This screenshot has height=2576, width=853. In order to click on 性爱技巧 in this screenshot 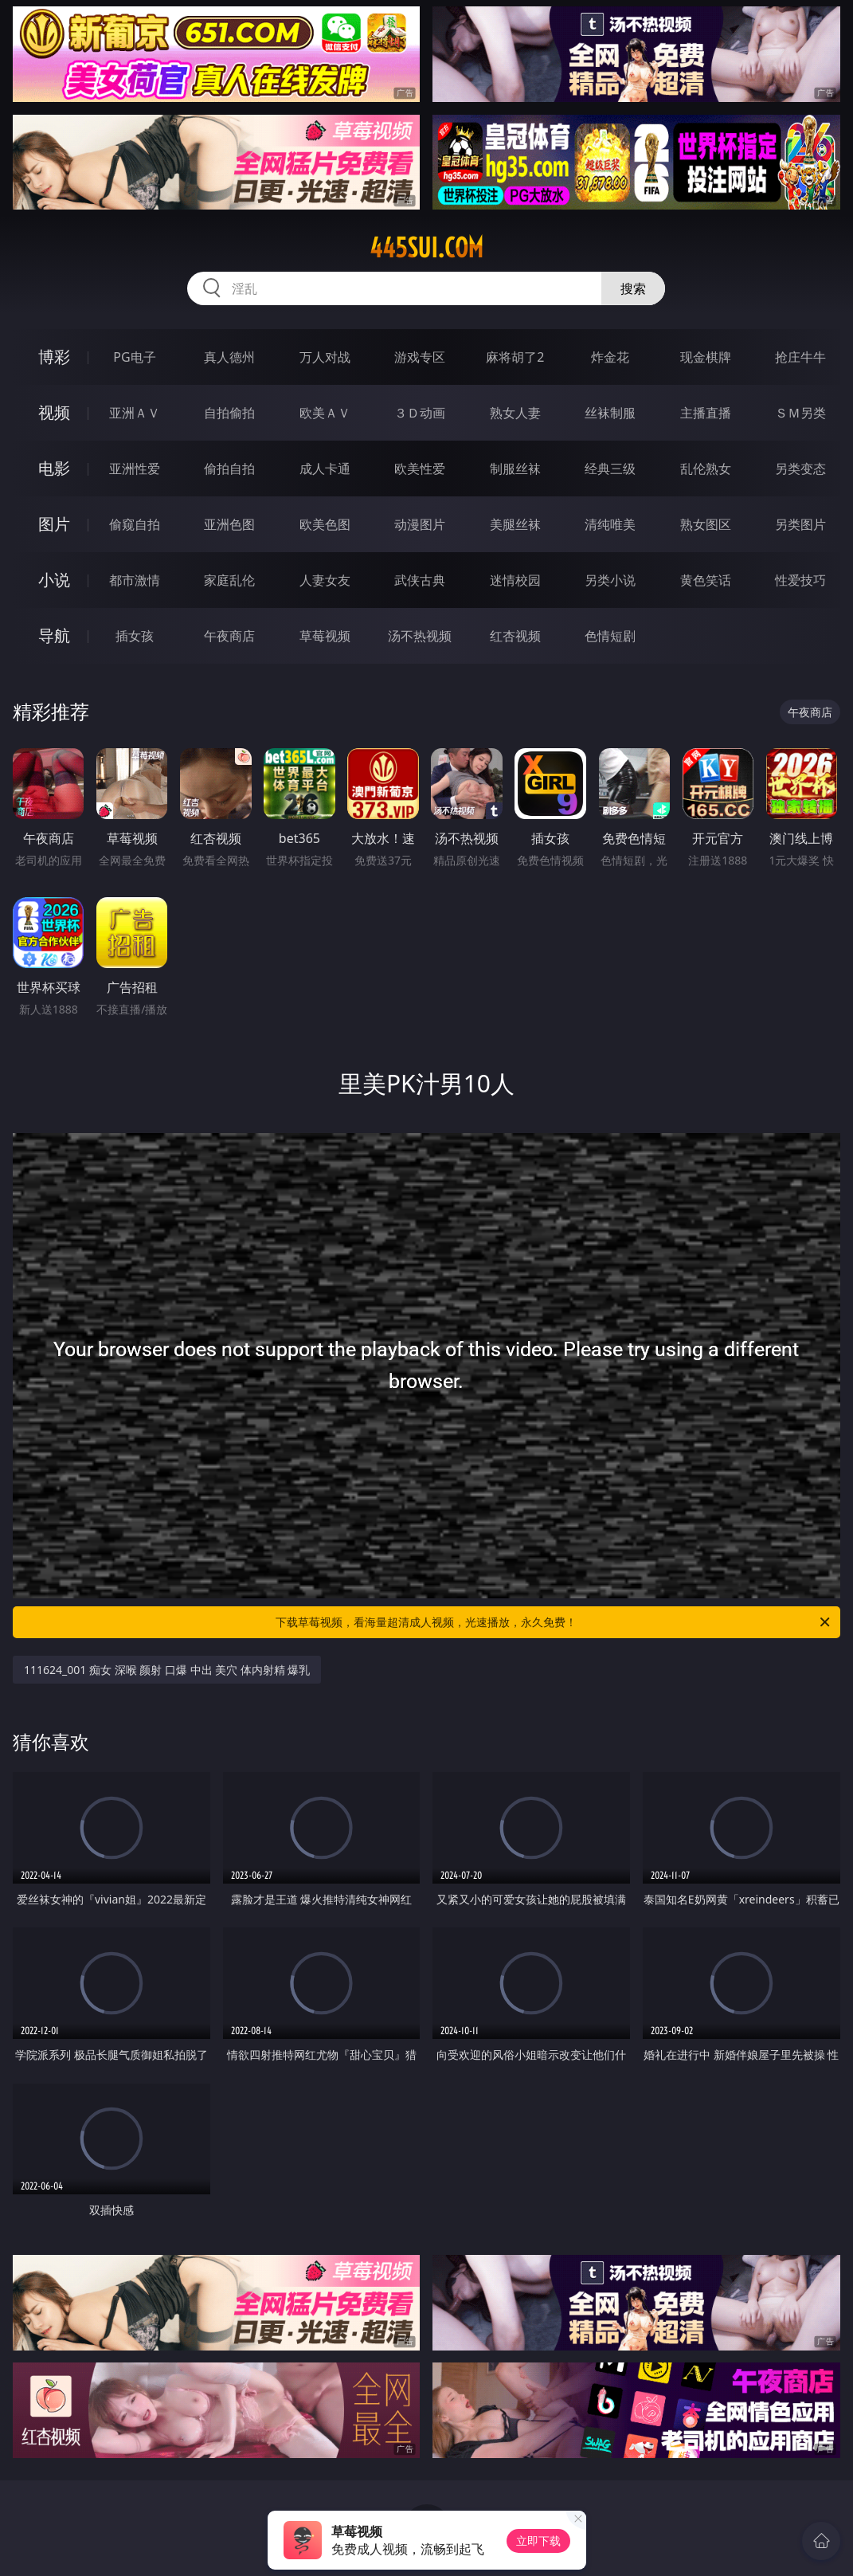, I will do `click(800, 580)`.